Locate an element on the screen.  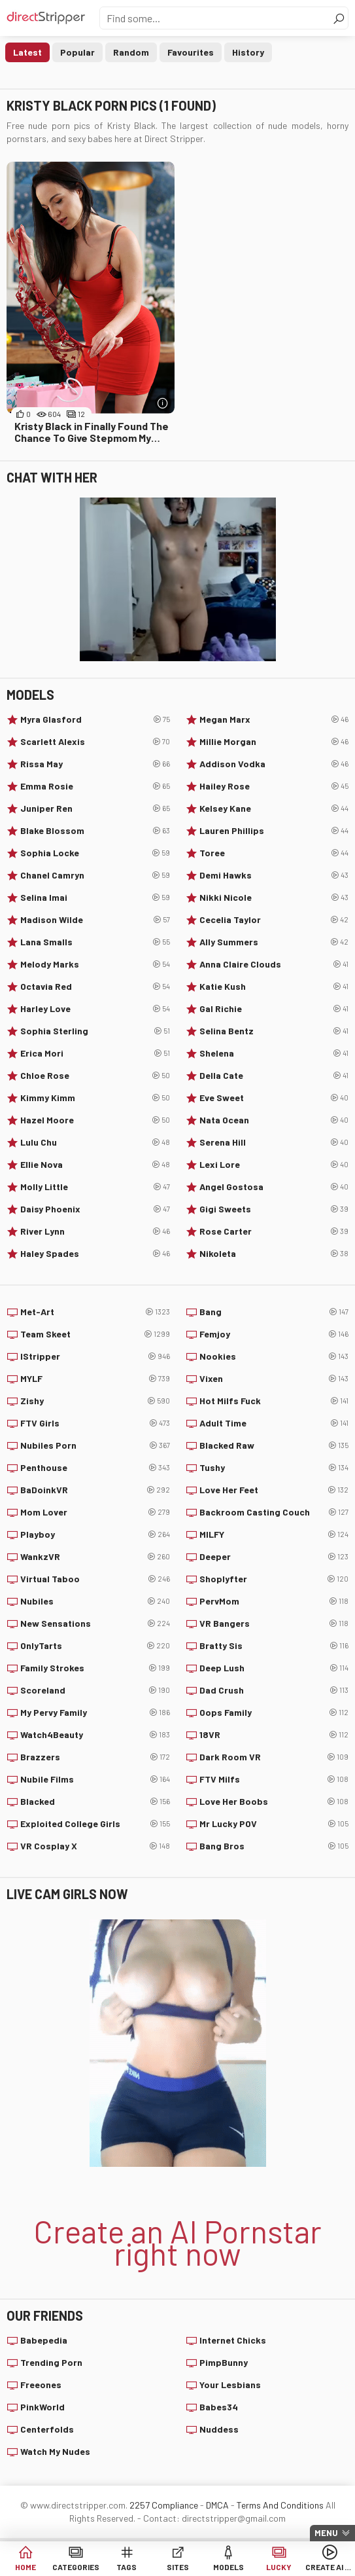
Love Her Feet is located at coordinates (274, 1490).